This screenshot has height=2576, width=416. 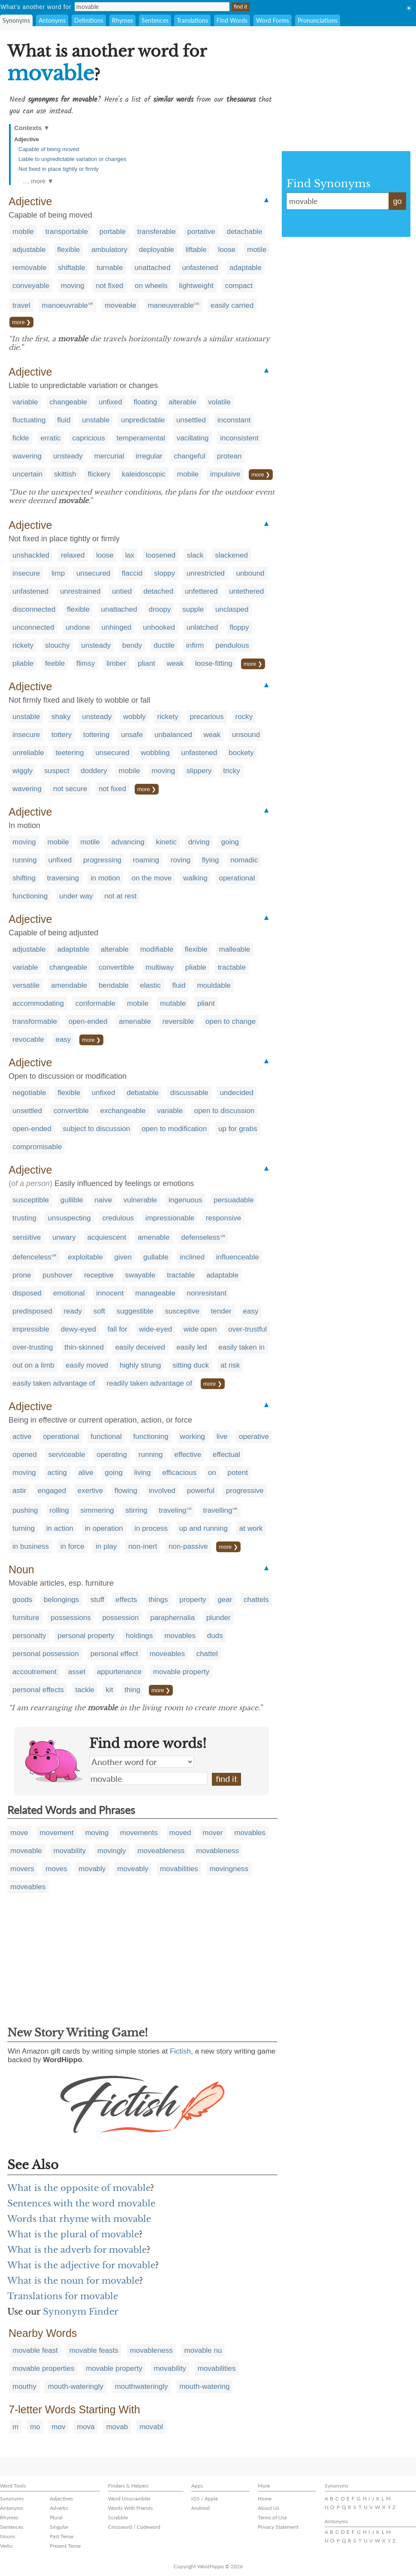 I want to click on ductile, so click(x=164, y=645).